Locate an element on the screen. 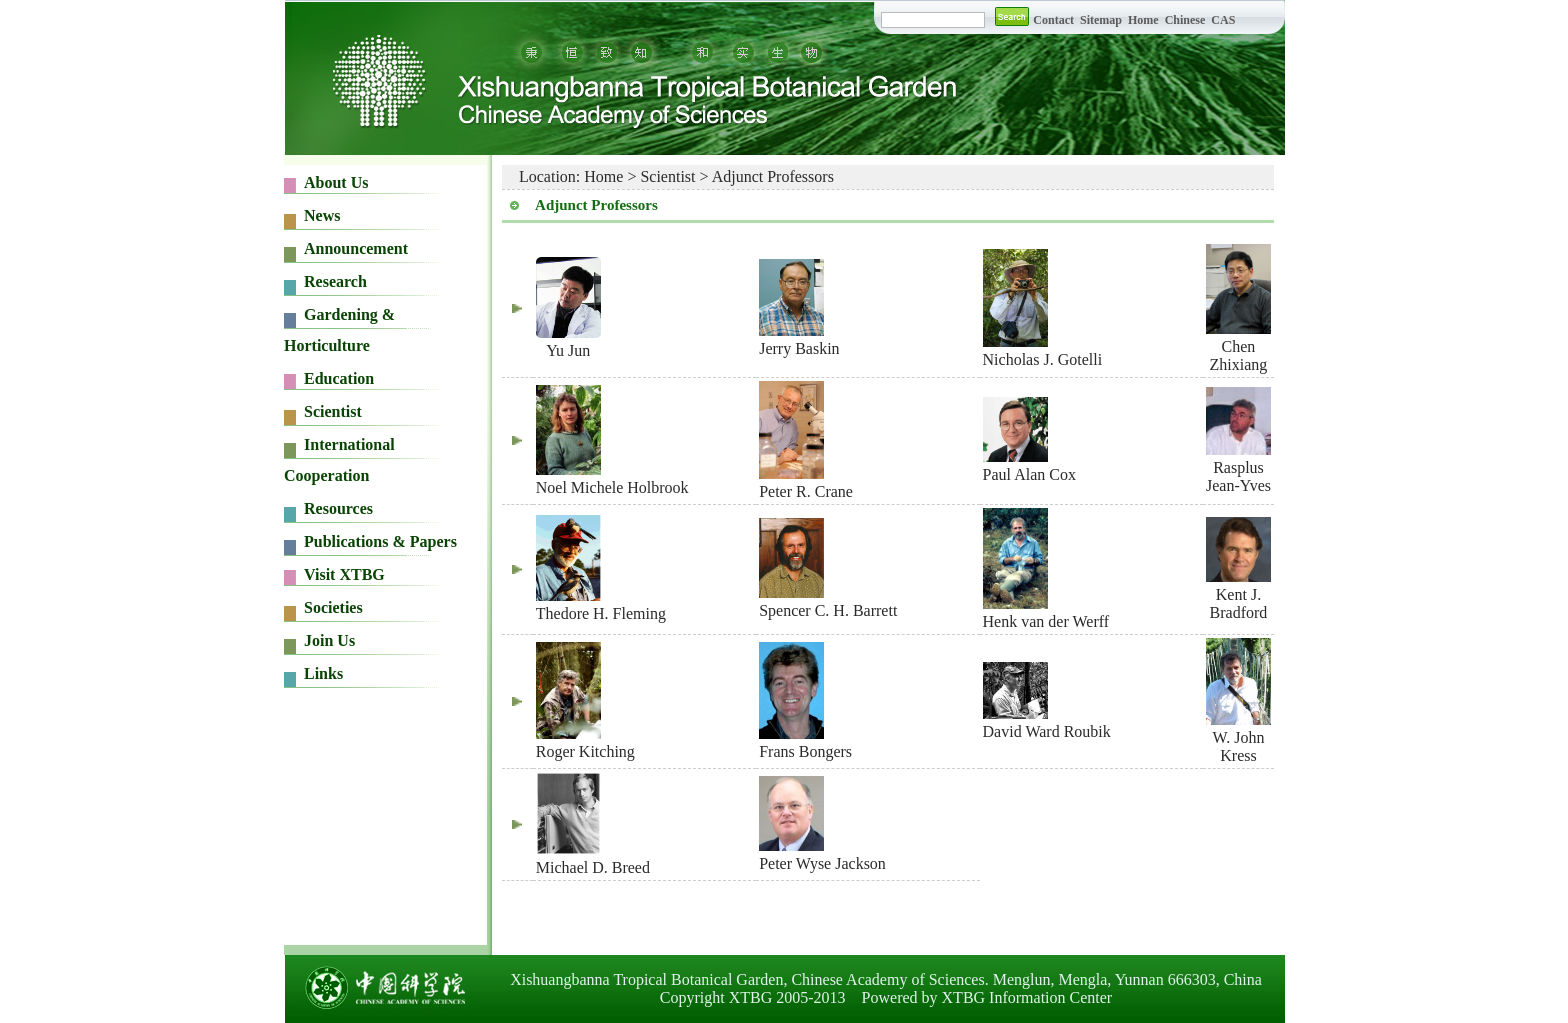  Henk van der Werff is located at coordinates (1046, 621).